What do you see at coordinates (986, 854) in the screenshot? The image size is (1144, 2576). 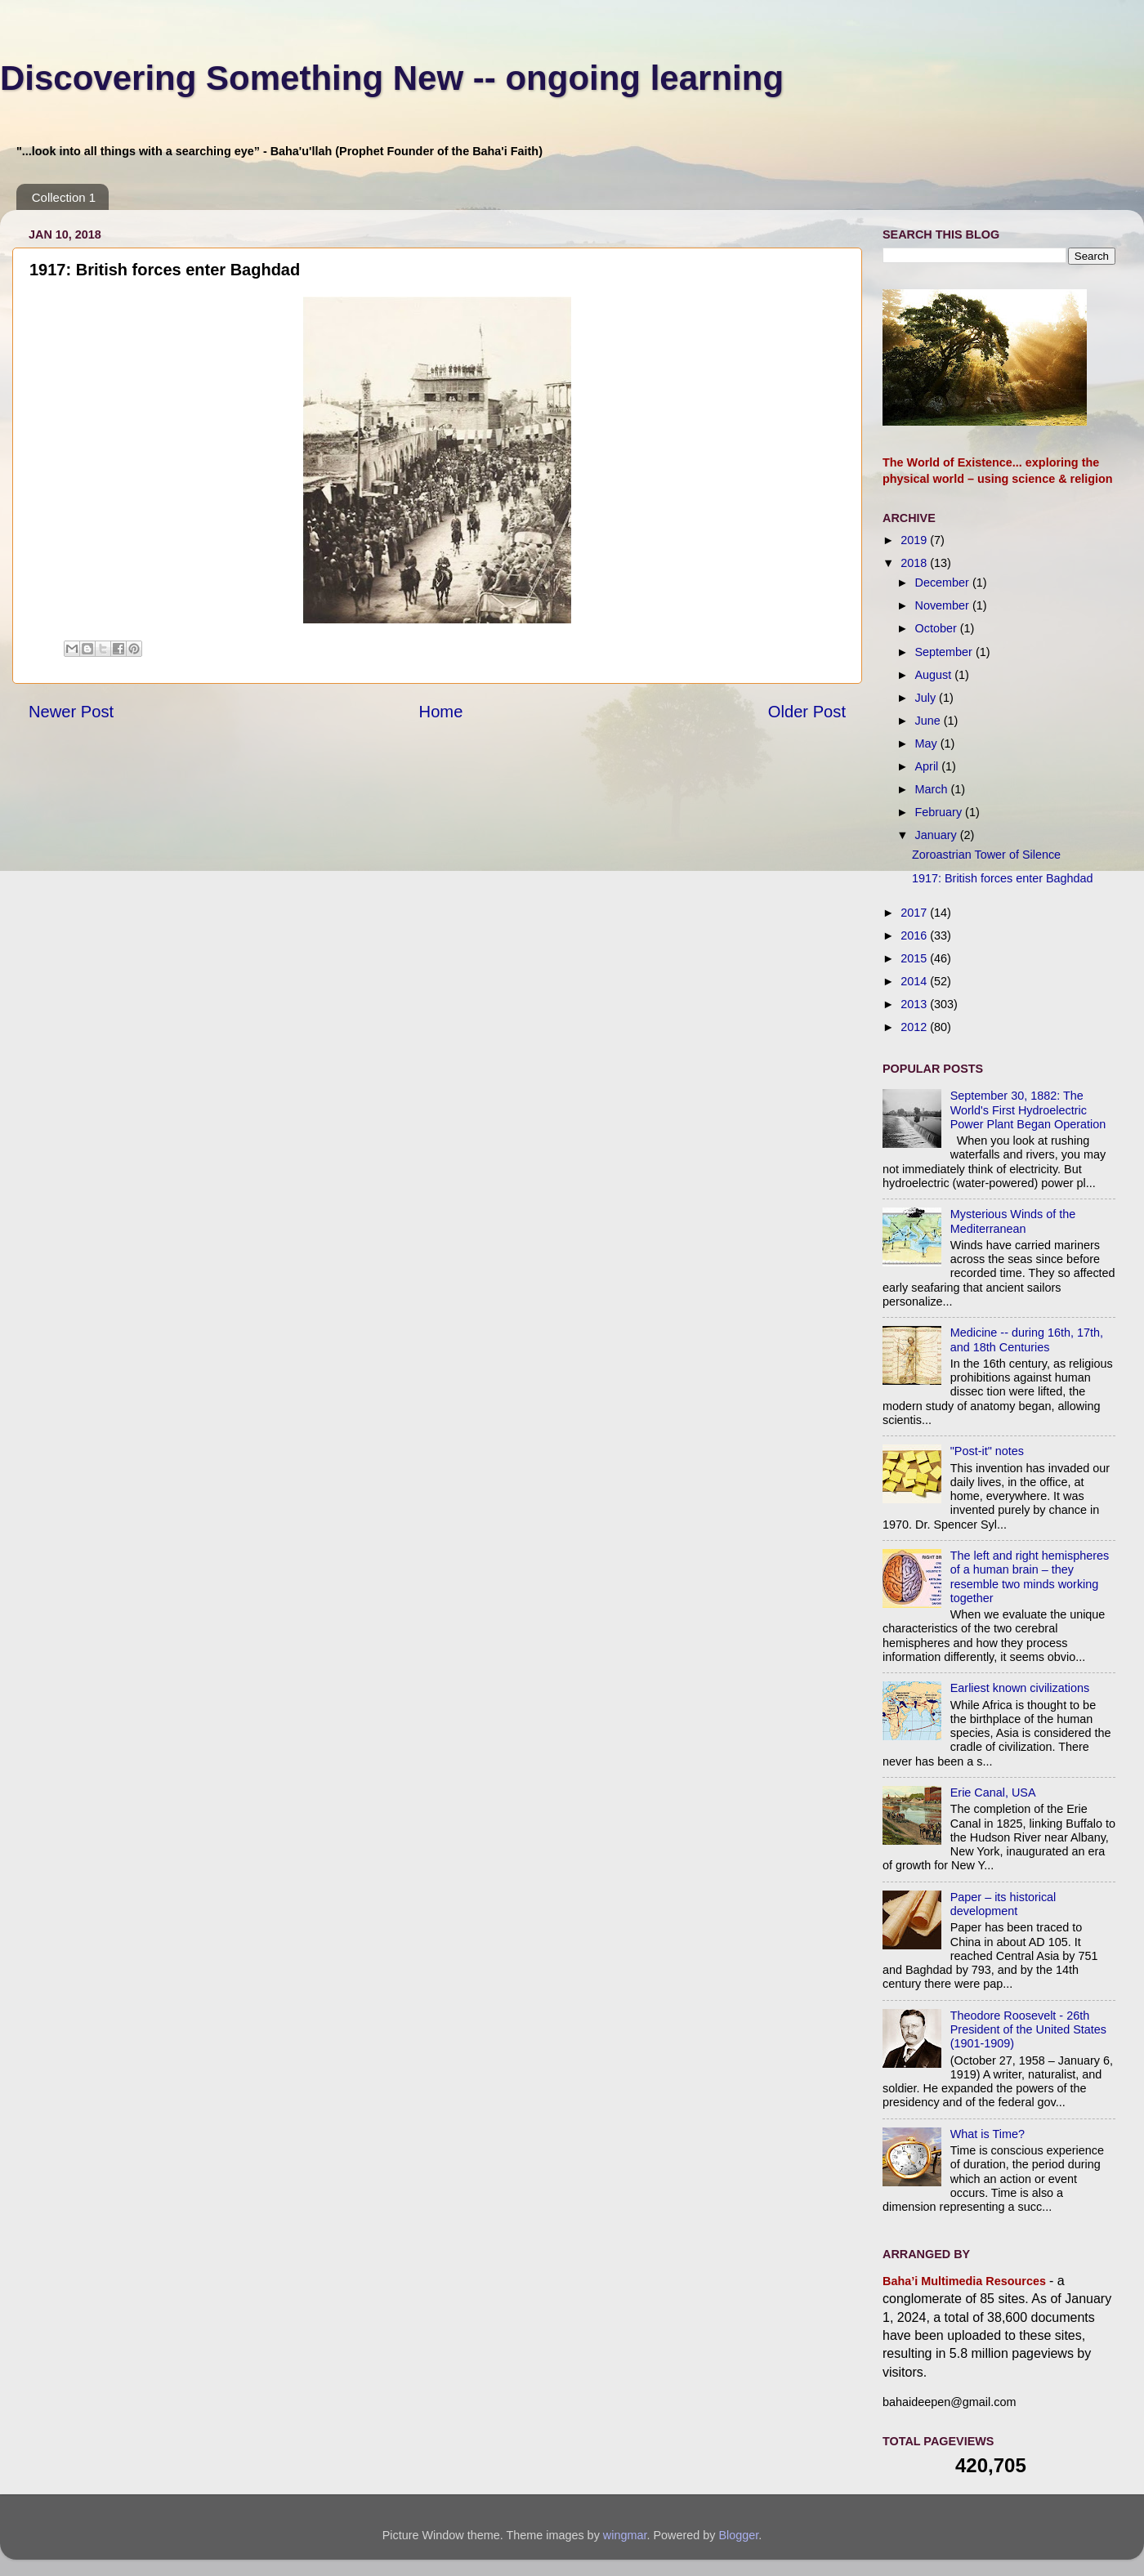 I see `Zoroastrian Tower of Silence` at bounding box center [986, 854].